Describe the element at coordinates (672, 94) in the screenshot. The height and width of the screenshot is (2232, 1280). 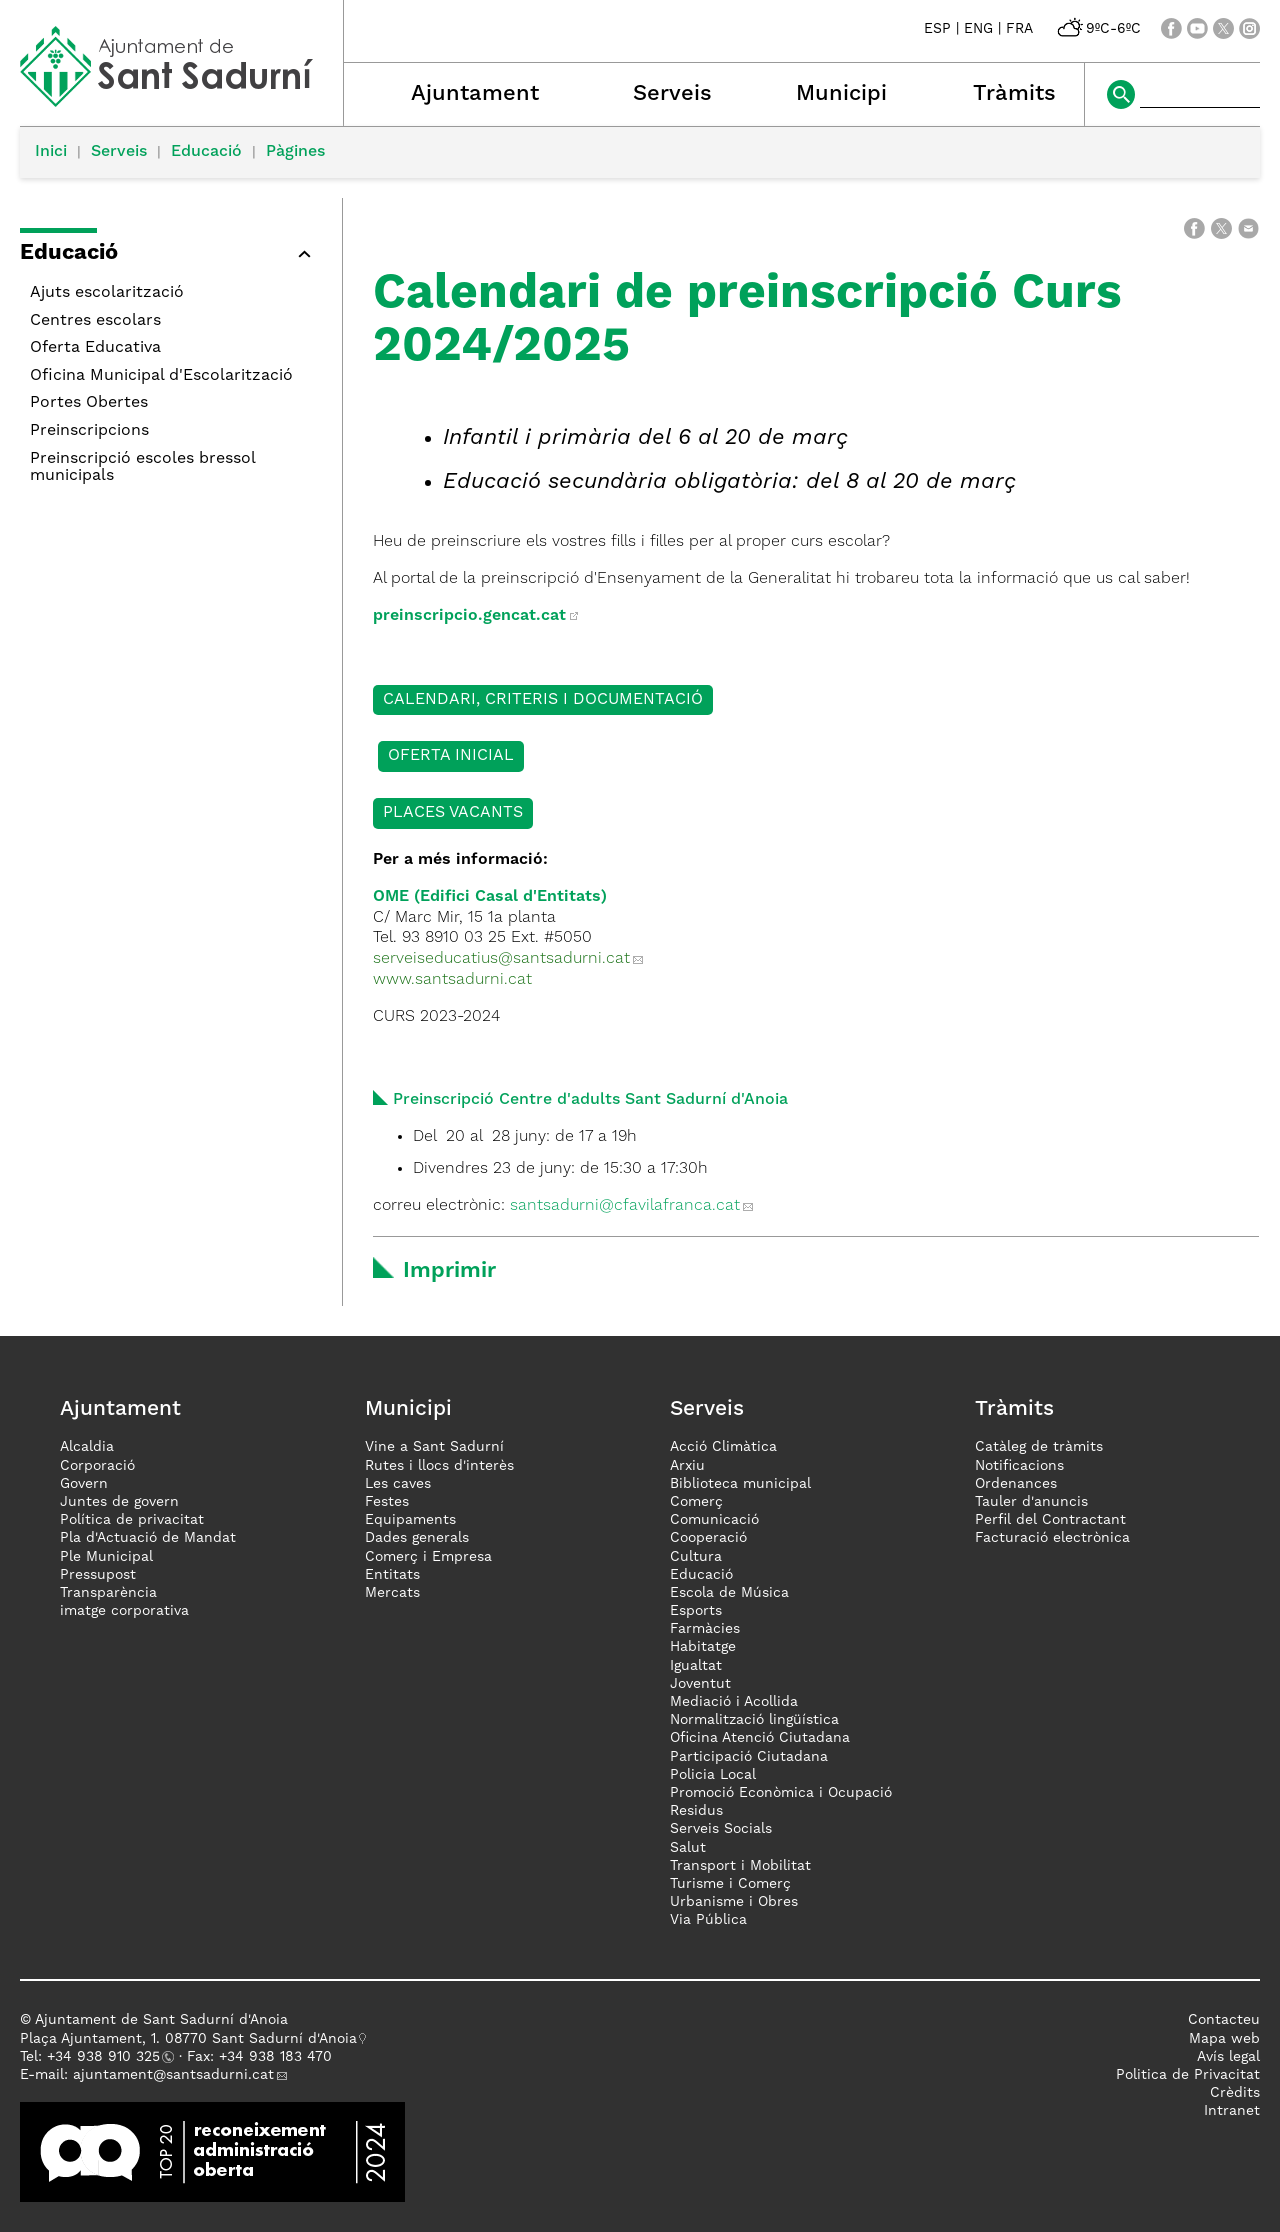
I see `Serveis` at that location.